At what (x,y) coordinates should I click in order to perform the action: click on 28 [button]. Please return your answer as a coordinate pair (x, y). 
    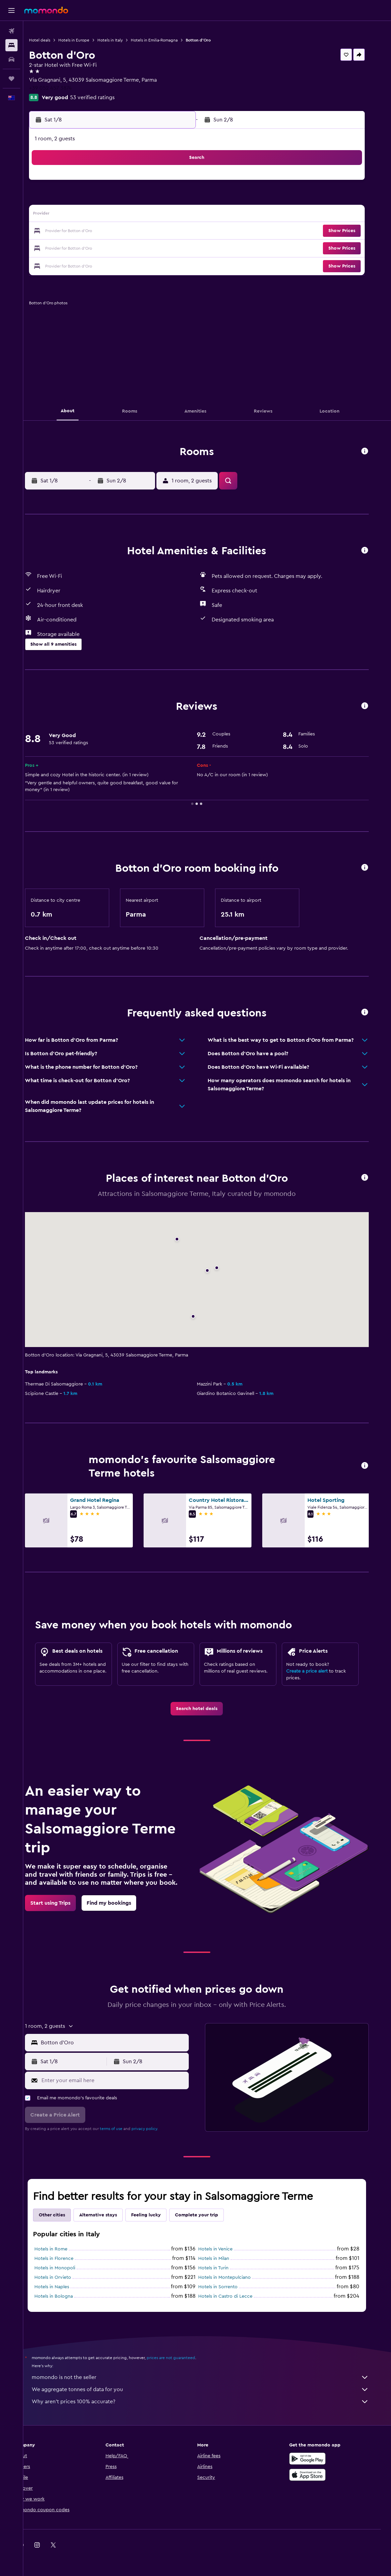
    Looking at the image, I should click on (152, 247).